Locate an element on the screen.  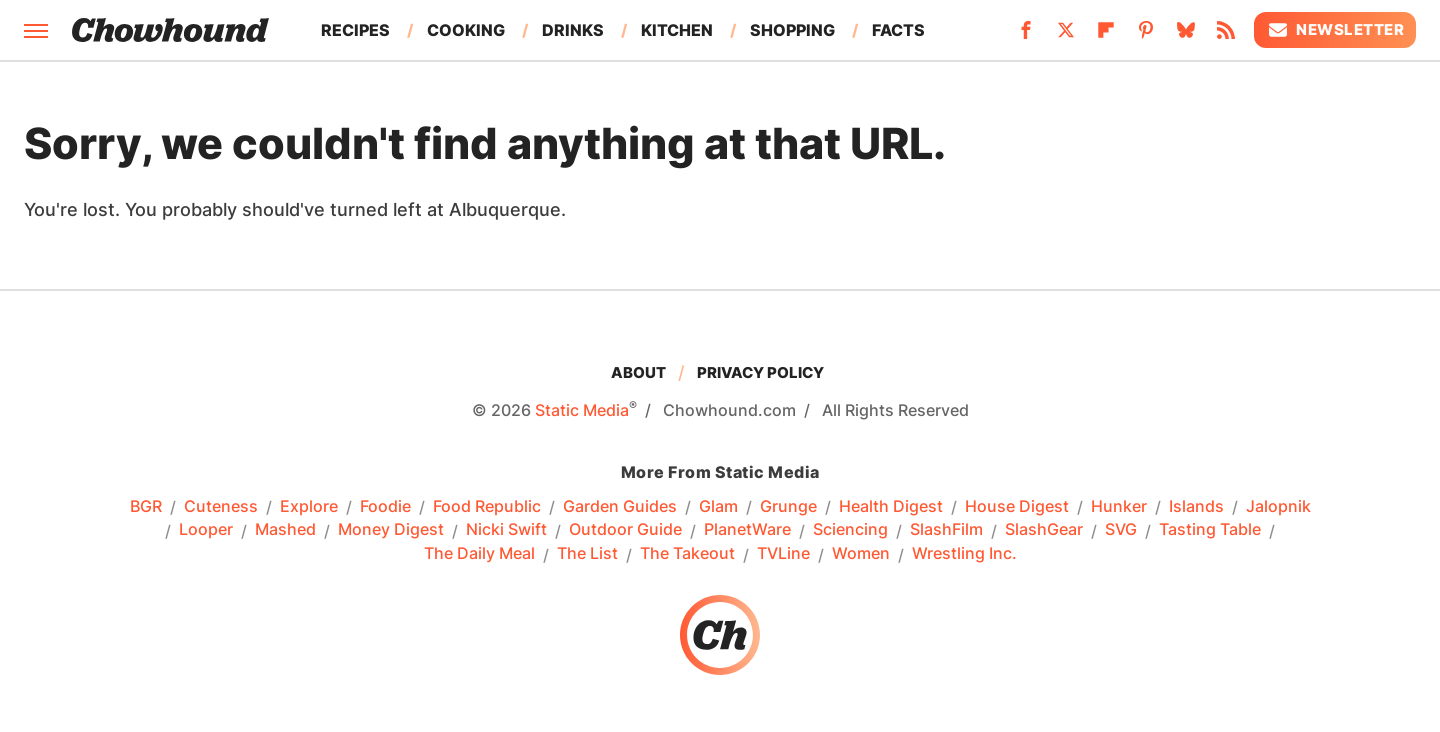
About is located at coordinates (638, 372).